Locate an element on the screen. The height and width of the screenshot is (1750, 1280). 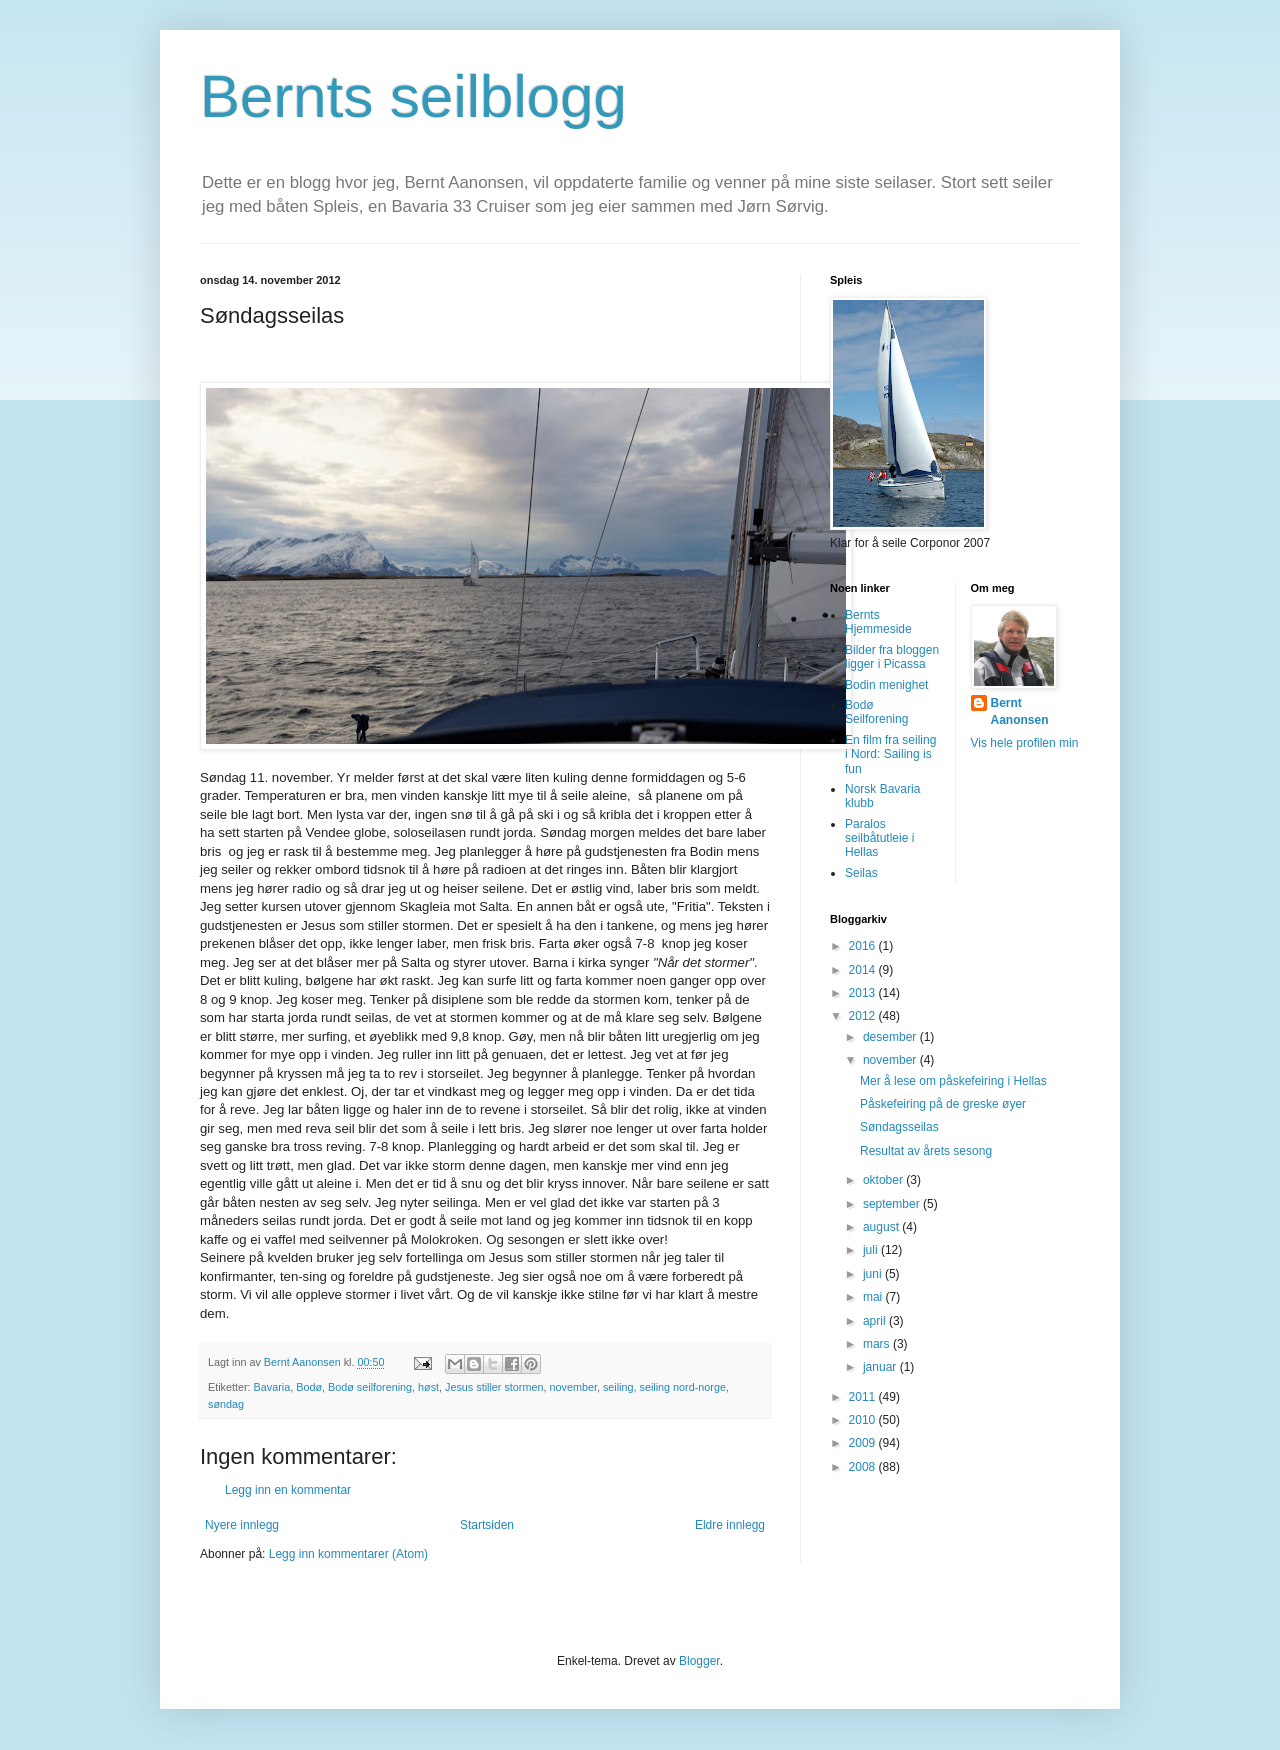
2014 is located at coordinates (864, 970).